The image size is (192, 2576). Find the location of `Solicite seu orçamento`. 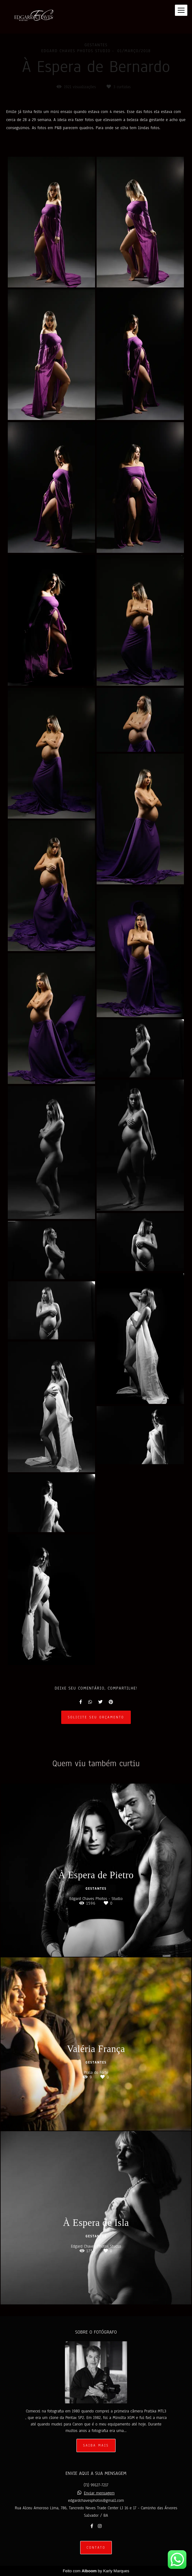

Solicite seu orçamento is located at coordinates (96, 1717).